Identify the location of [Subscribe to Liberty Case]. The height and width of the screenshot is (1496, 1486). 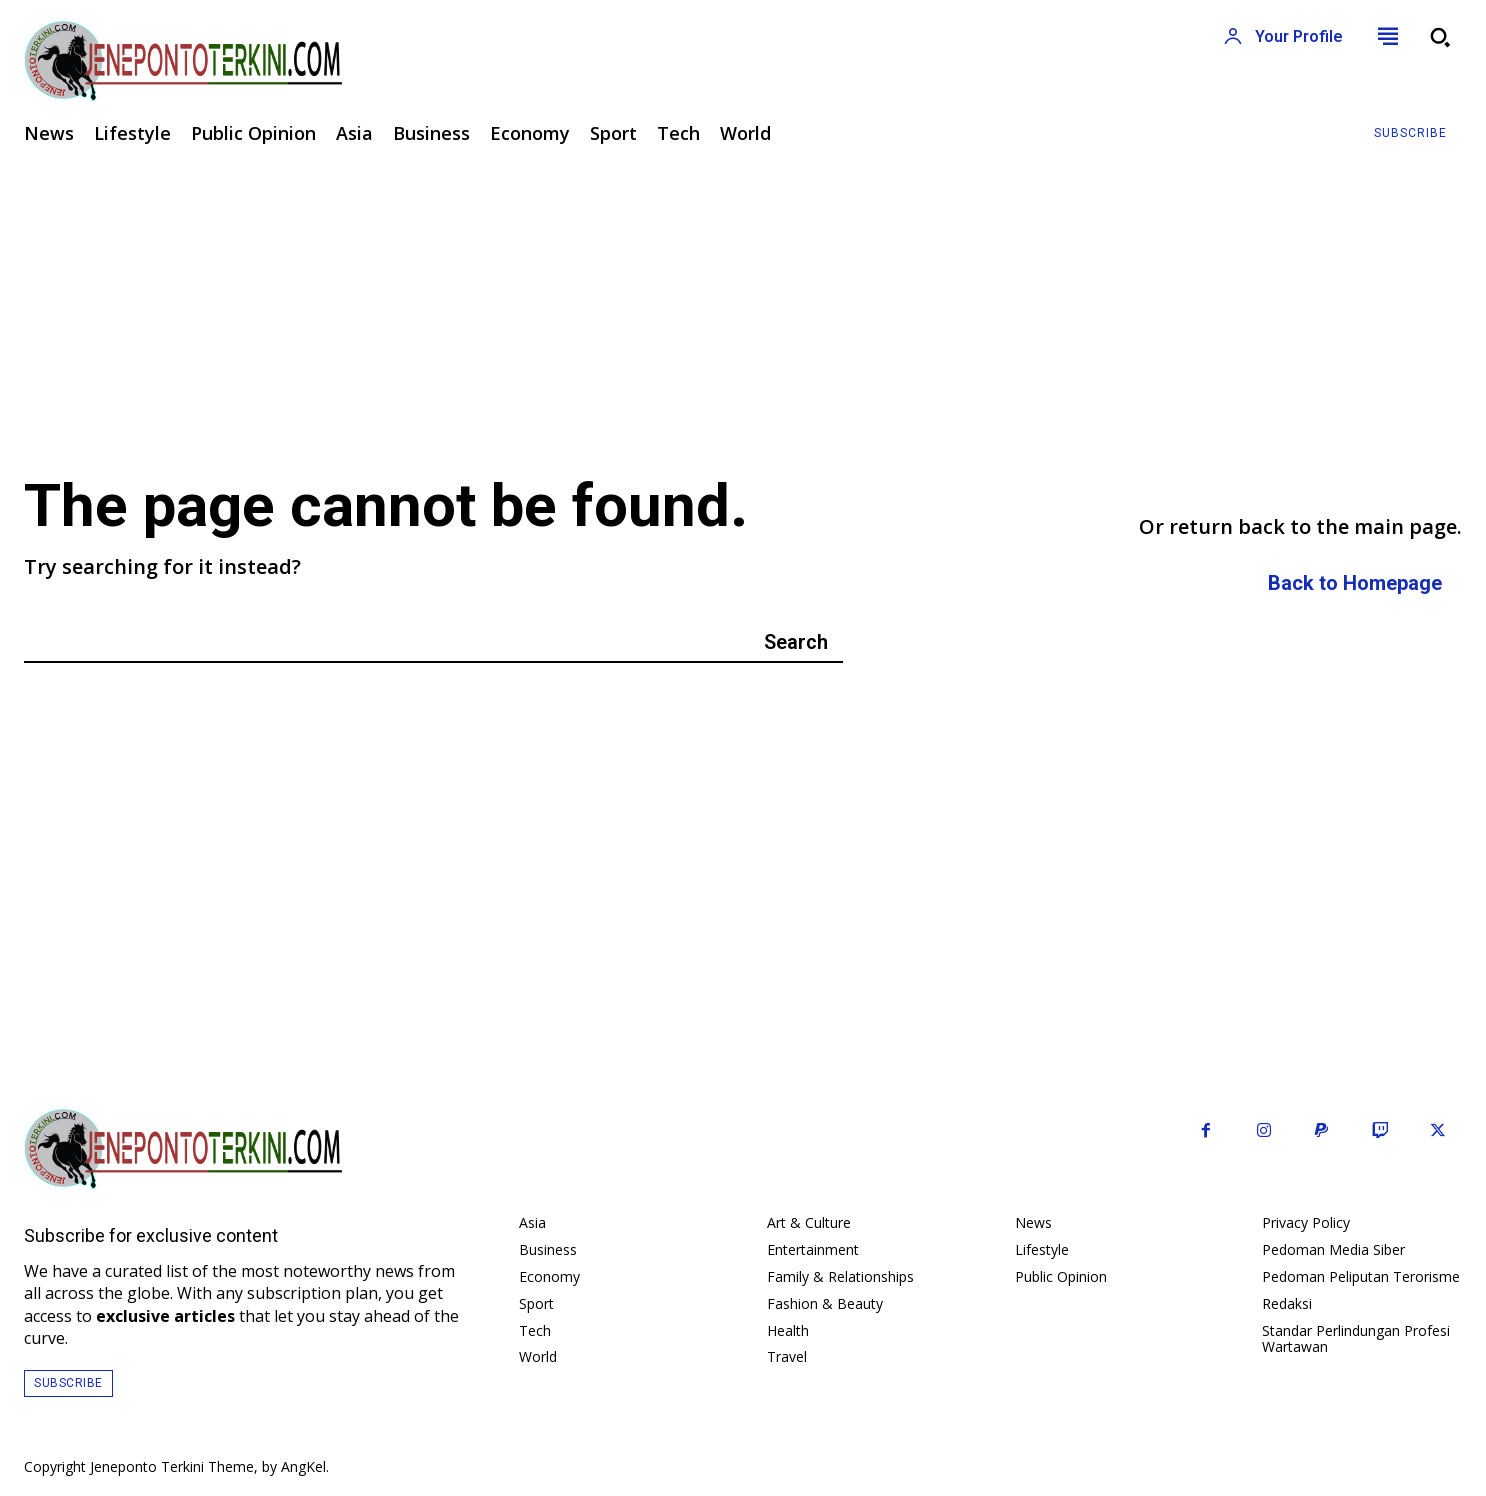
(1410, 134).